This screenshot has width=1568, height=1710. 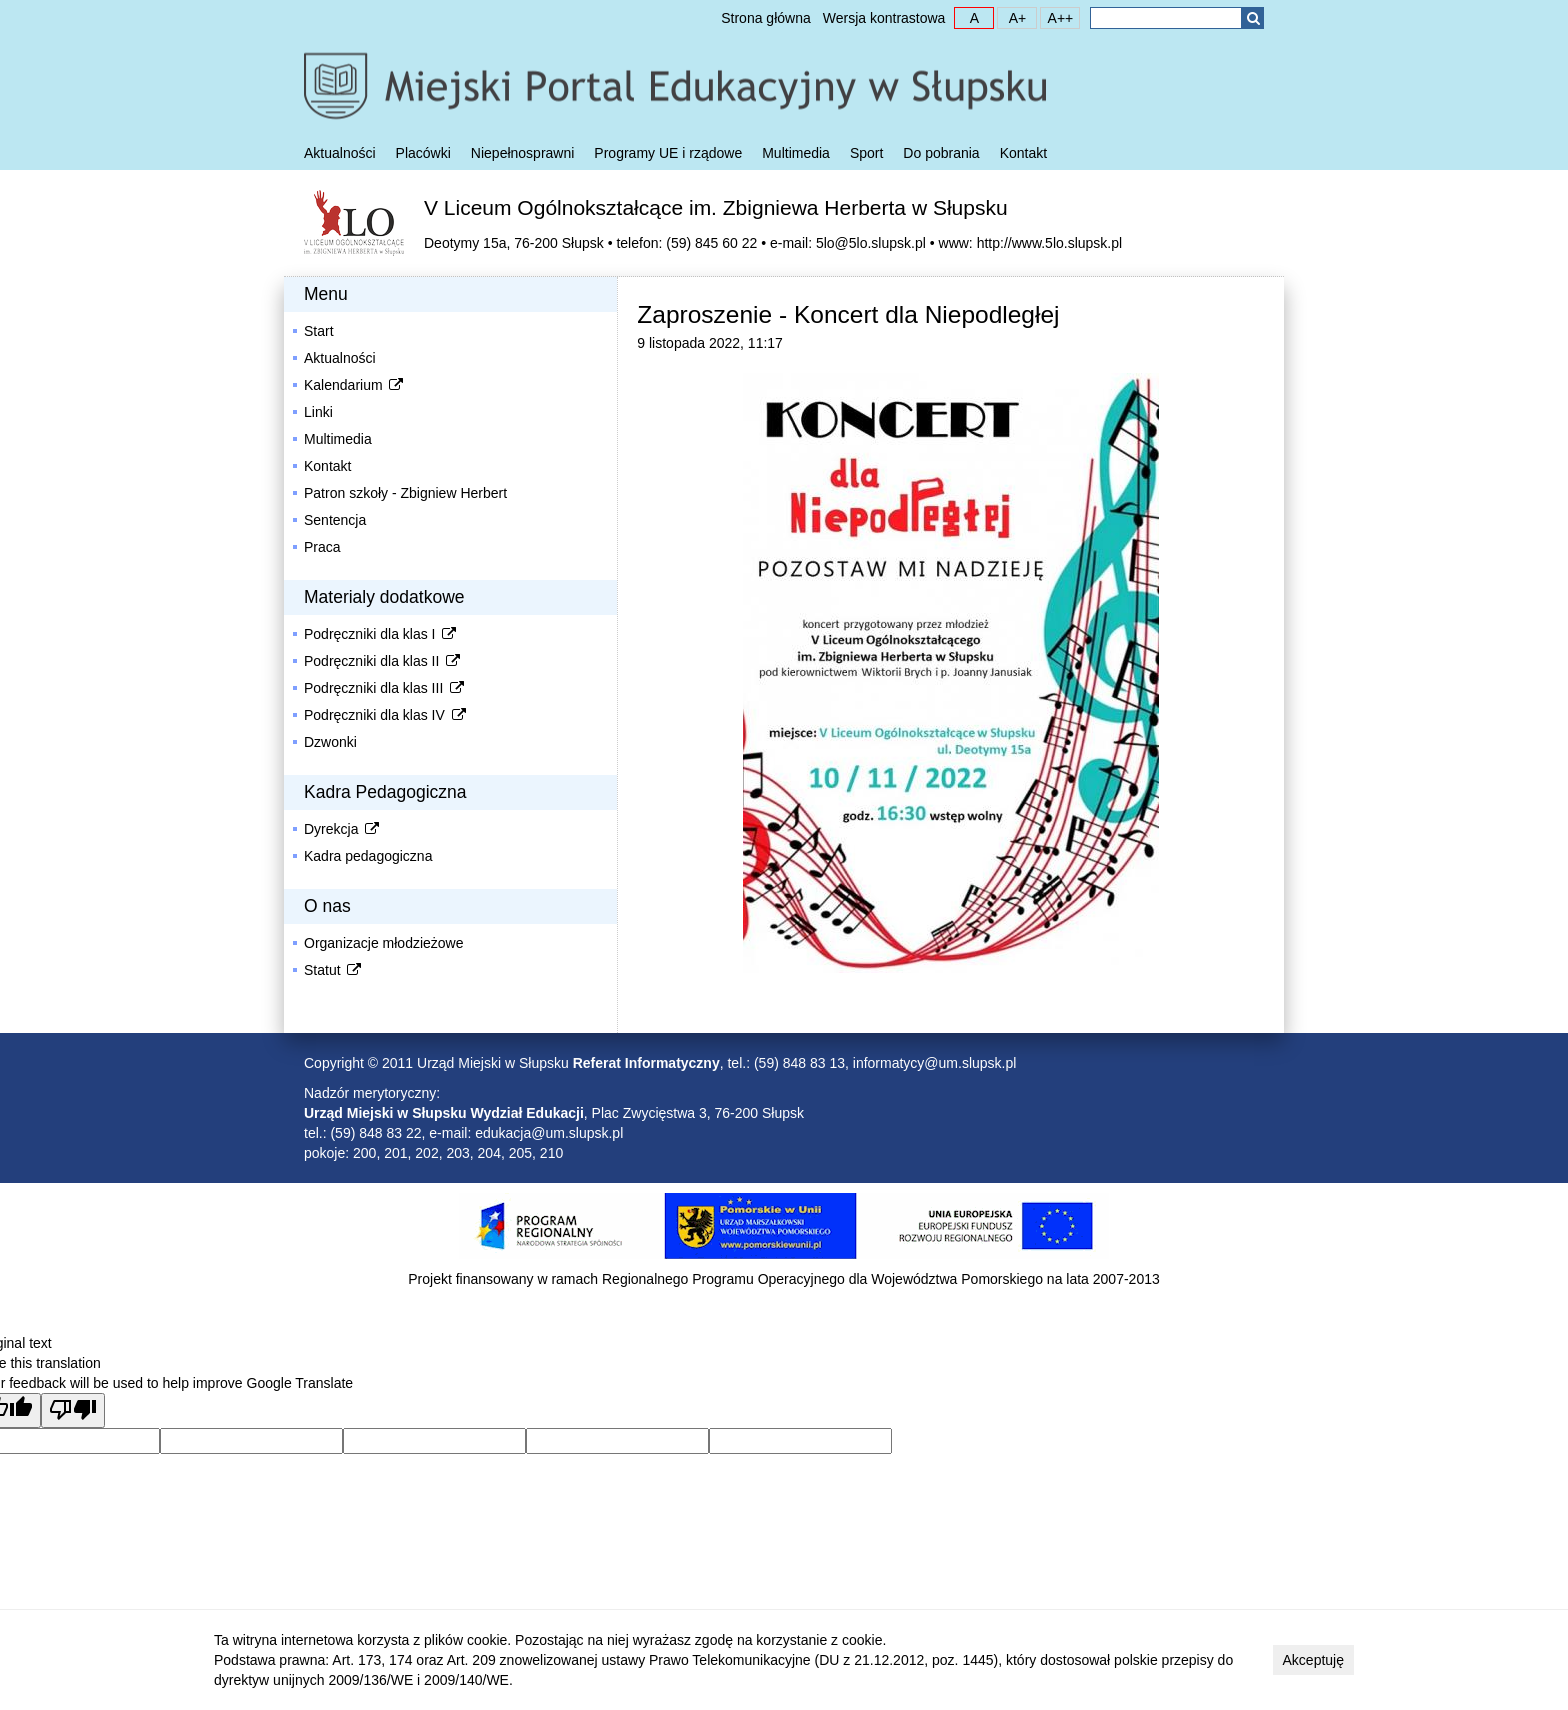 I want to click on Dzwonki, so click(x=330, y=742).